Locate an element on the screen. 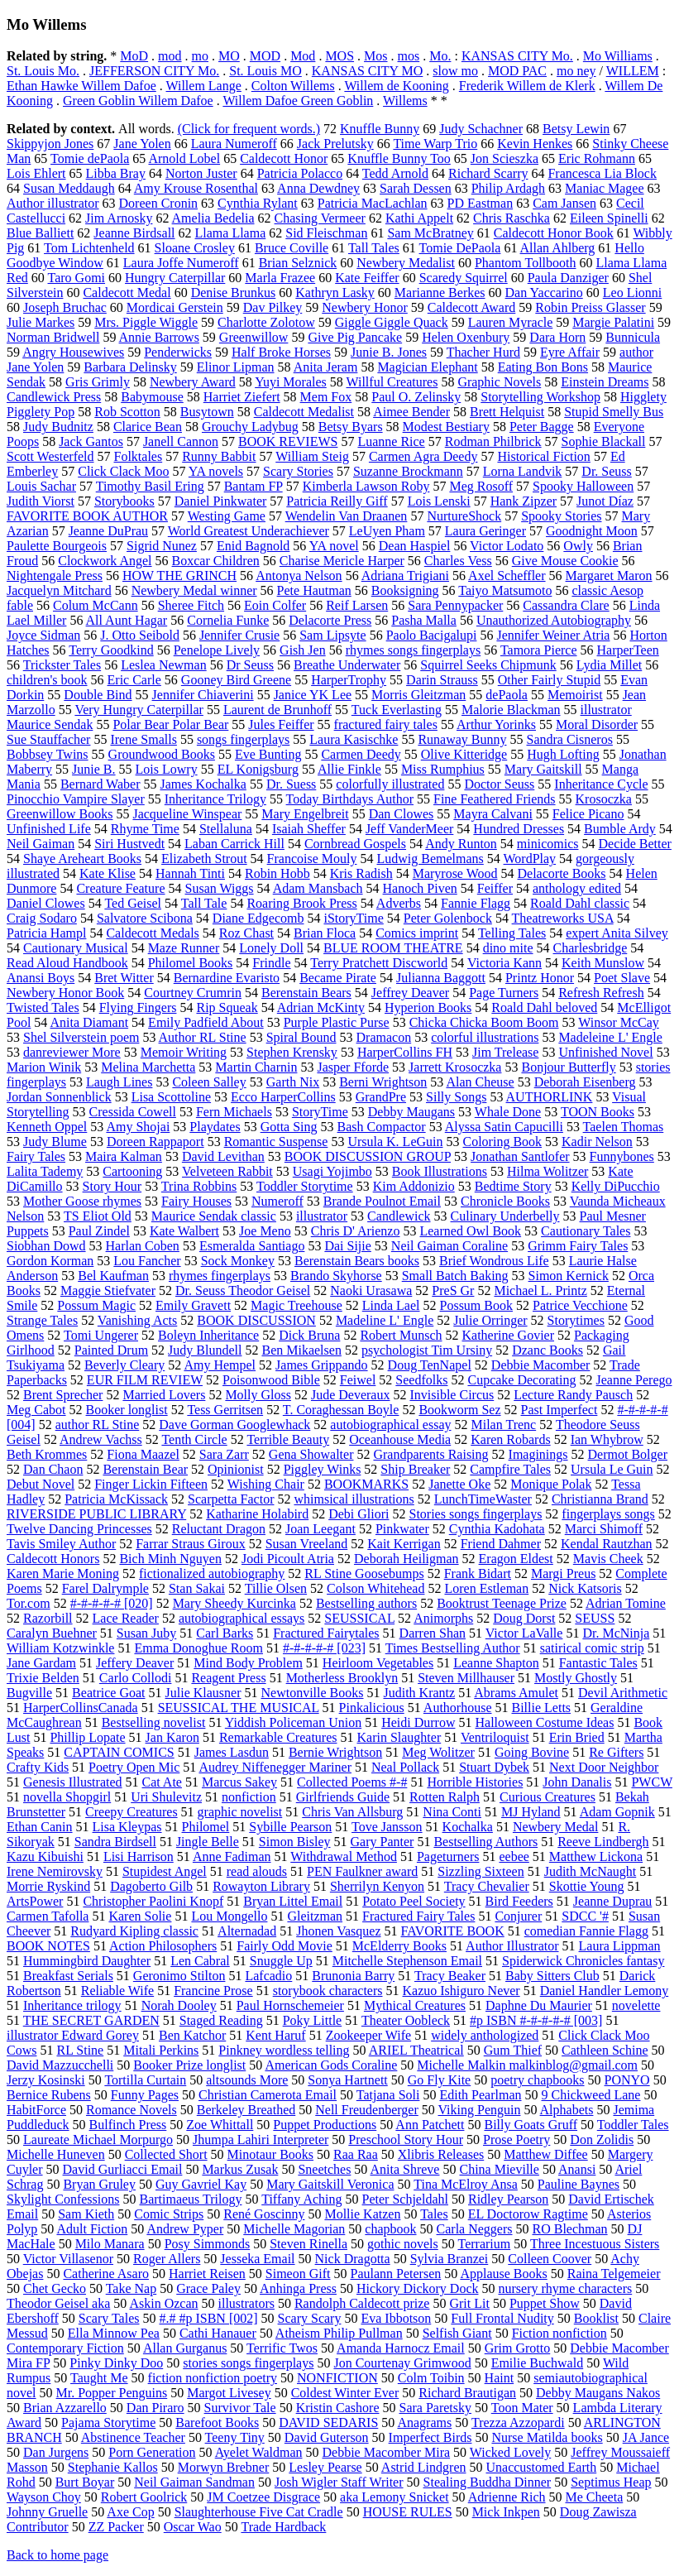  Axe Cop is located at coordinates (130, 2512).